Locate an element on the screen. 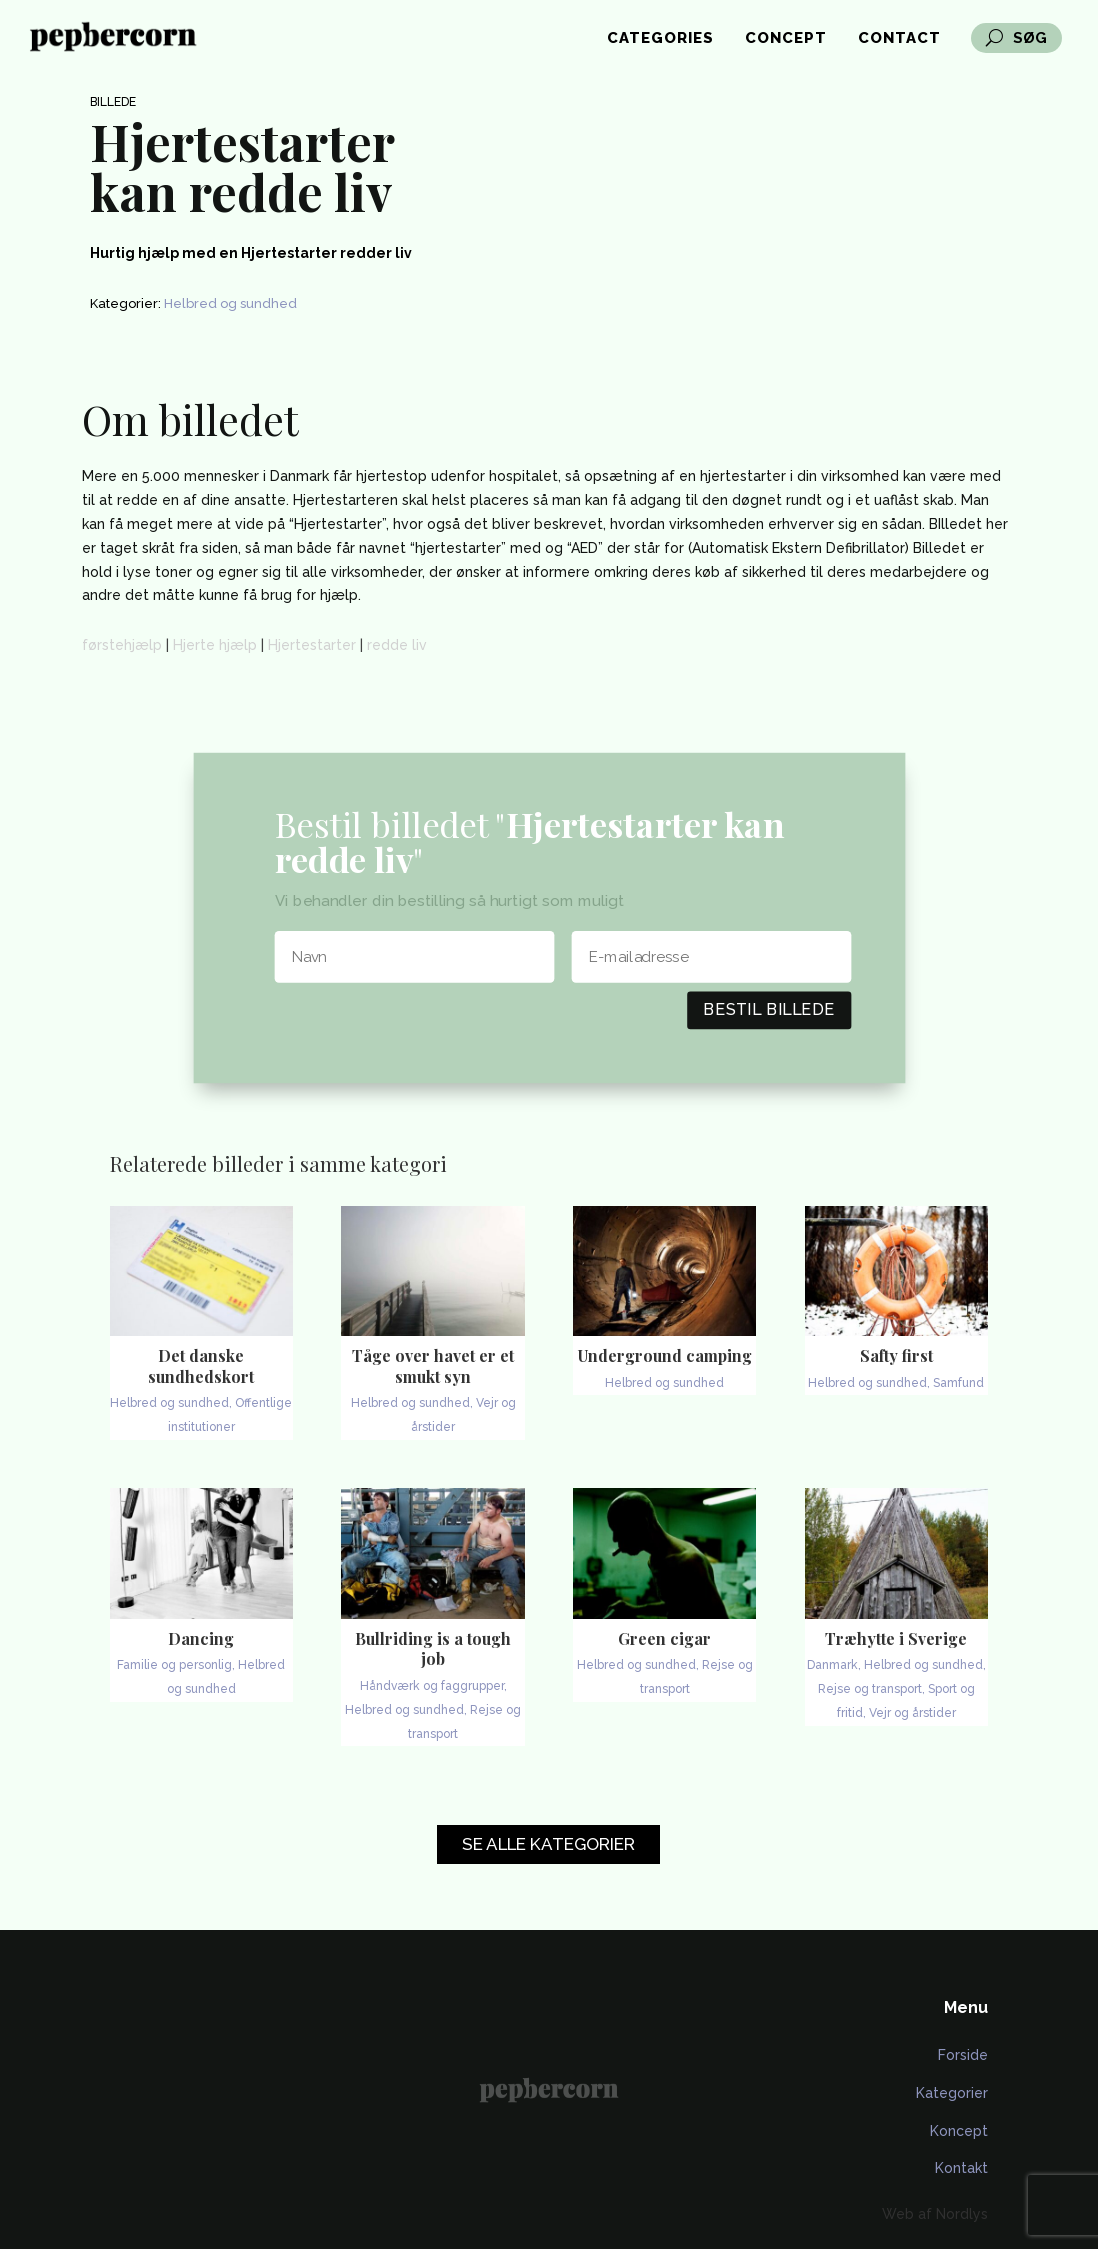 Image resolution: width=1098 pixels, height=2249 pixels. Det danske sundhedskort is located at coordinates (201, 1366).